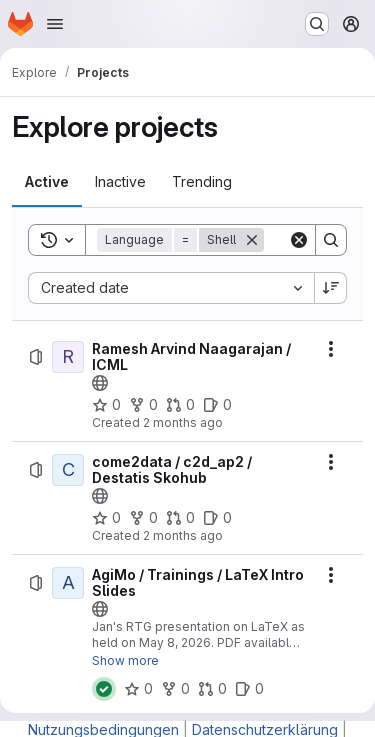  What do you see at coordinates (212, 689) in the screenshot?
I see `[AgiMo / Trainings / LaTeX Intro Slides has 0 open merge requests]` at bounding box center [212, 689].